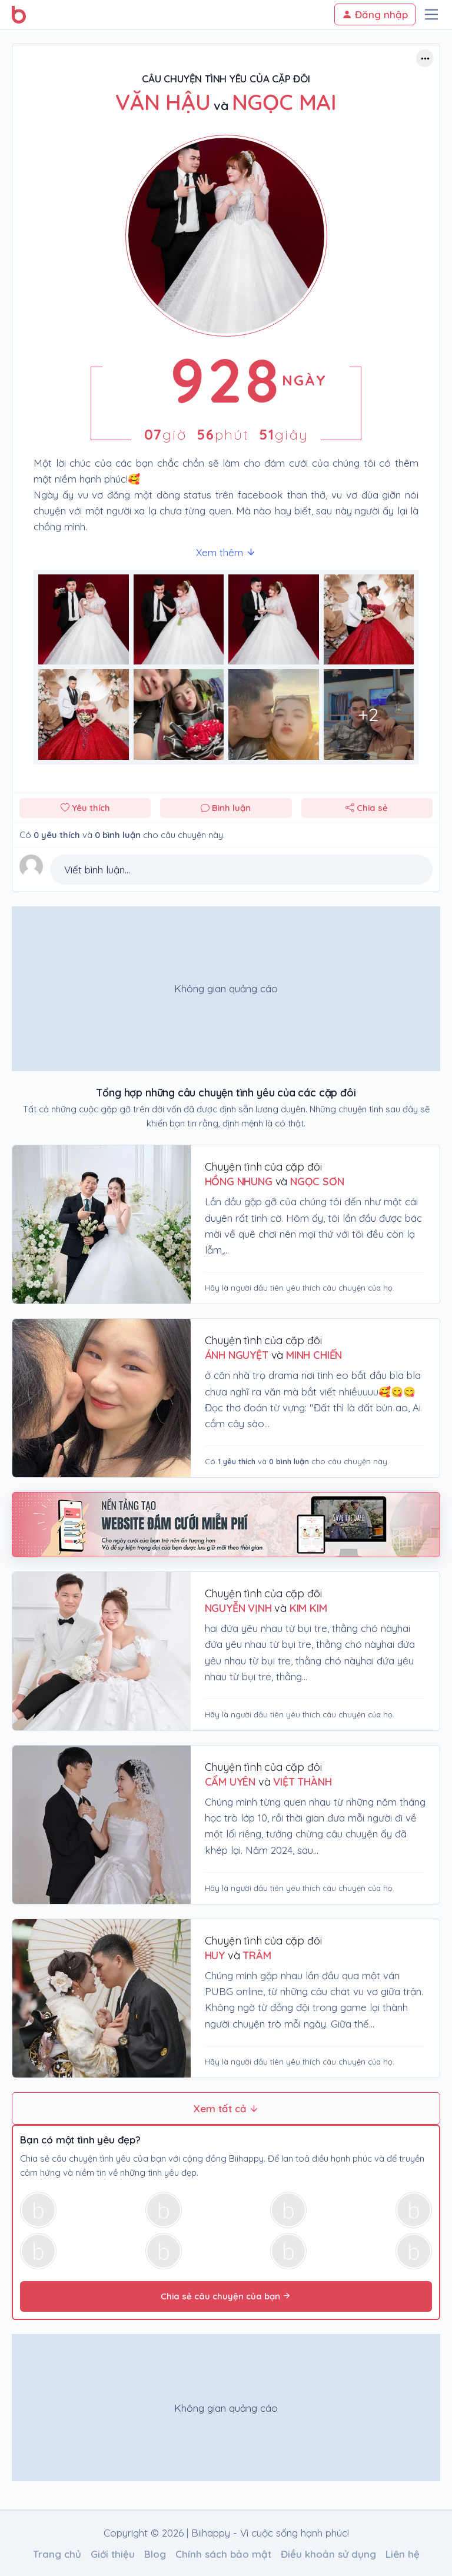 Image resolution: width=452 pixels, height=2576 pixels. What do you see at coordinates (402, 2554) in the screenshot?
I see `Liên hệ` at bounding box center [402, 2554].